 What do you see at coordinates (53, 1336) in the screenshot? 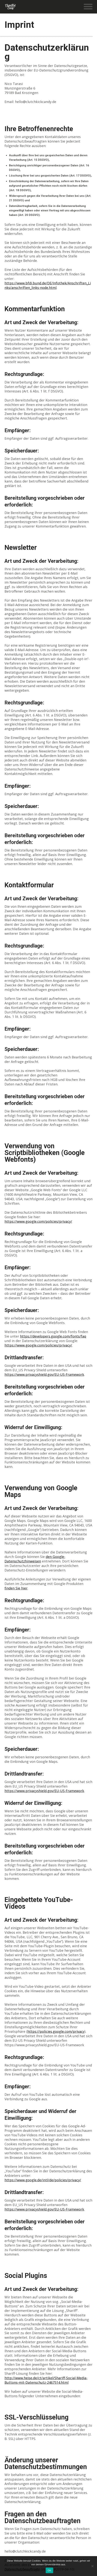
I see `https://developers.google.com/fonts/faq` at bounding box center [53, 1336].